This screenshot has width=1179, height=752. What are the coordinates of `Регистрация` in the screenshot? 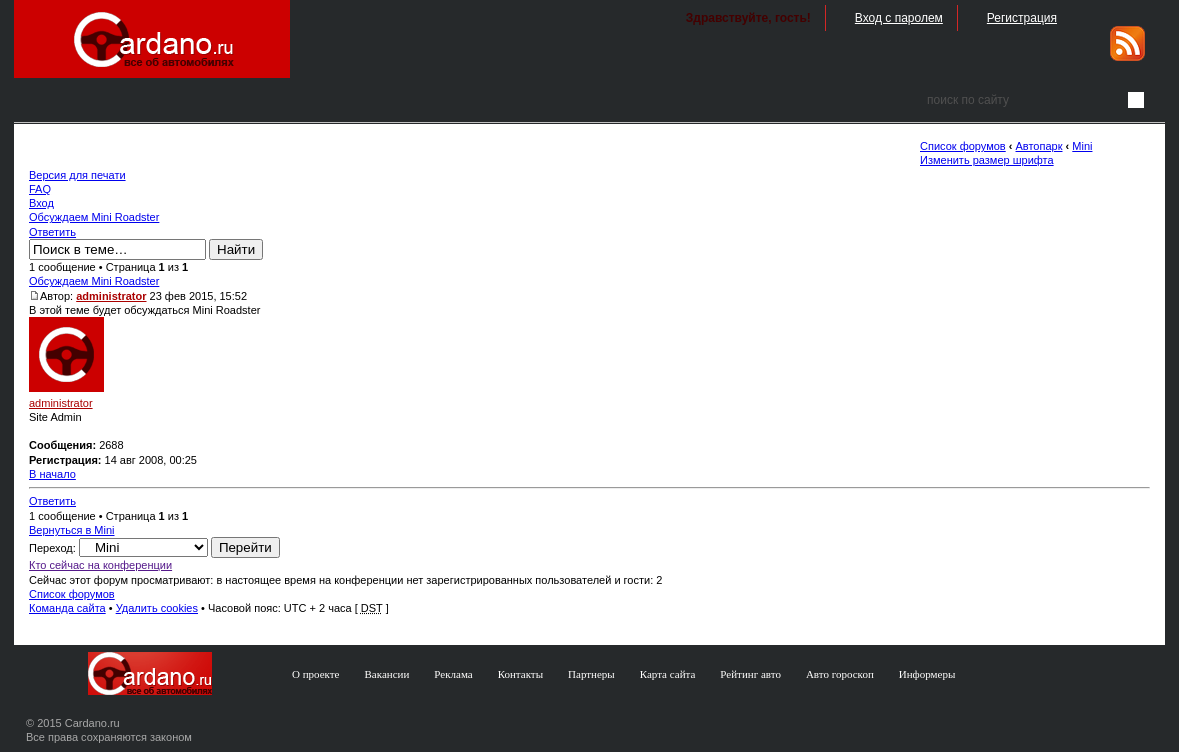 It's located at (1022, 18).